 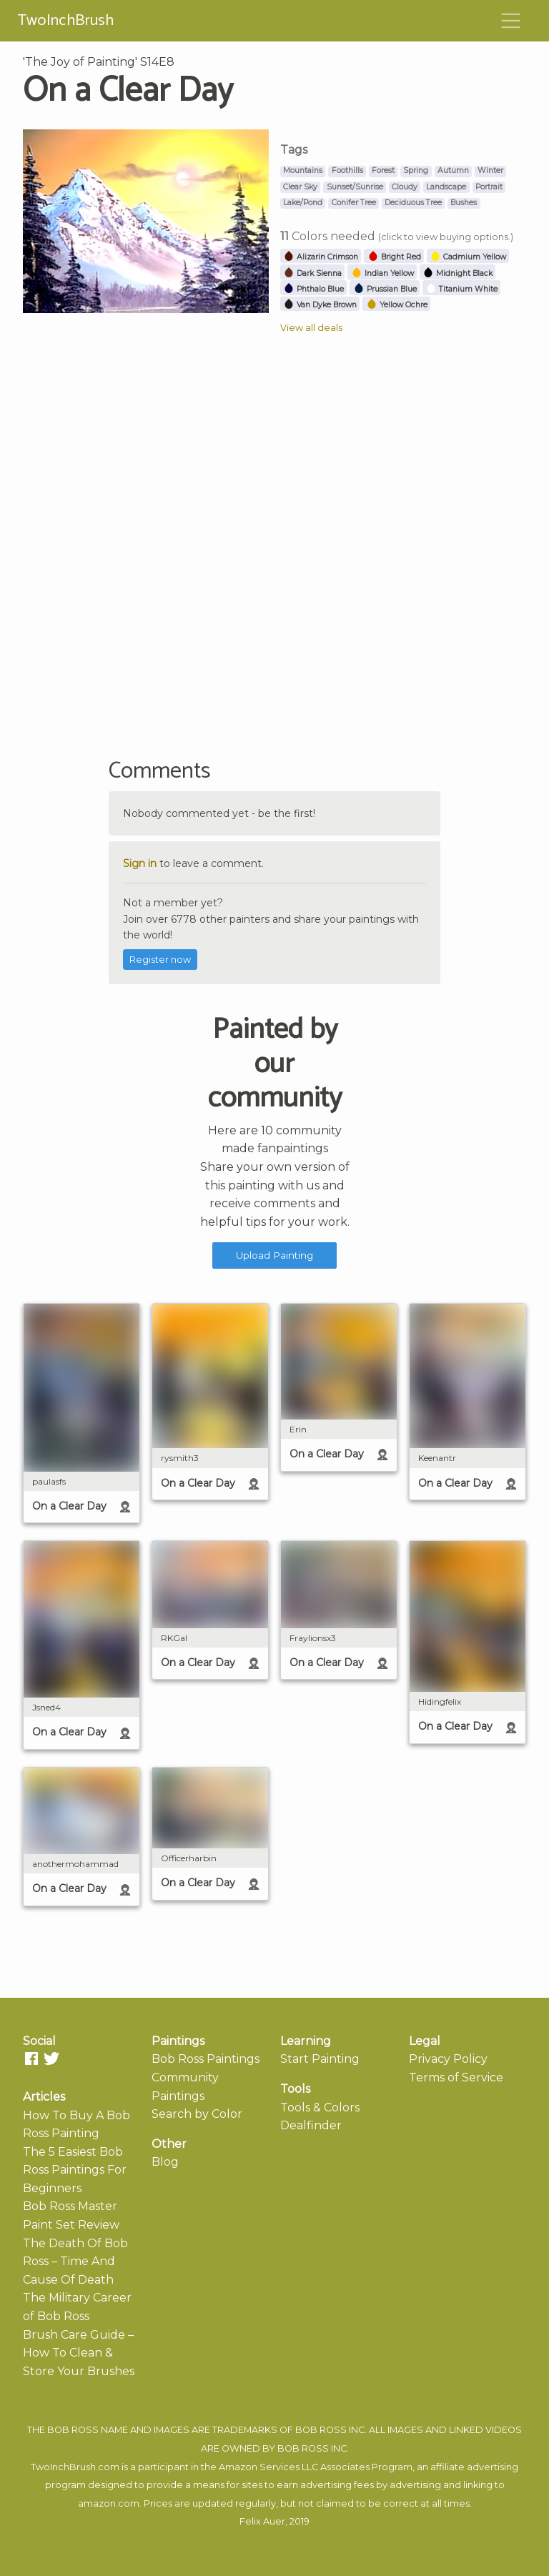 I want to click on Felix Auer, so click(x=262, y=2521).